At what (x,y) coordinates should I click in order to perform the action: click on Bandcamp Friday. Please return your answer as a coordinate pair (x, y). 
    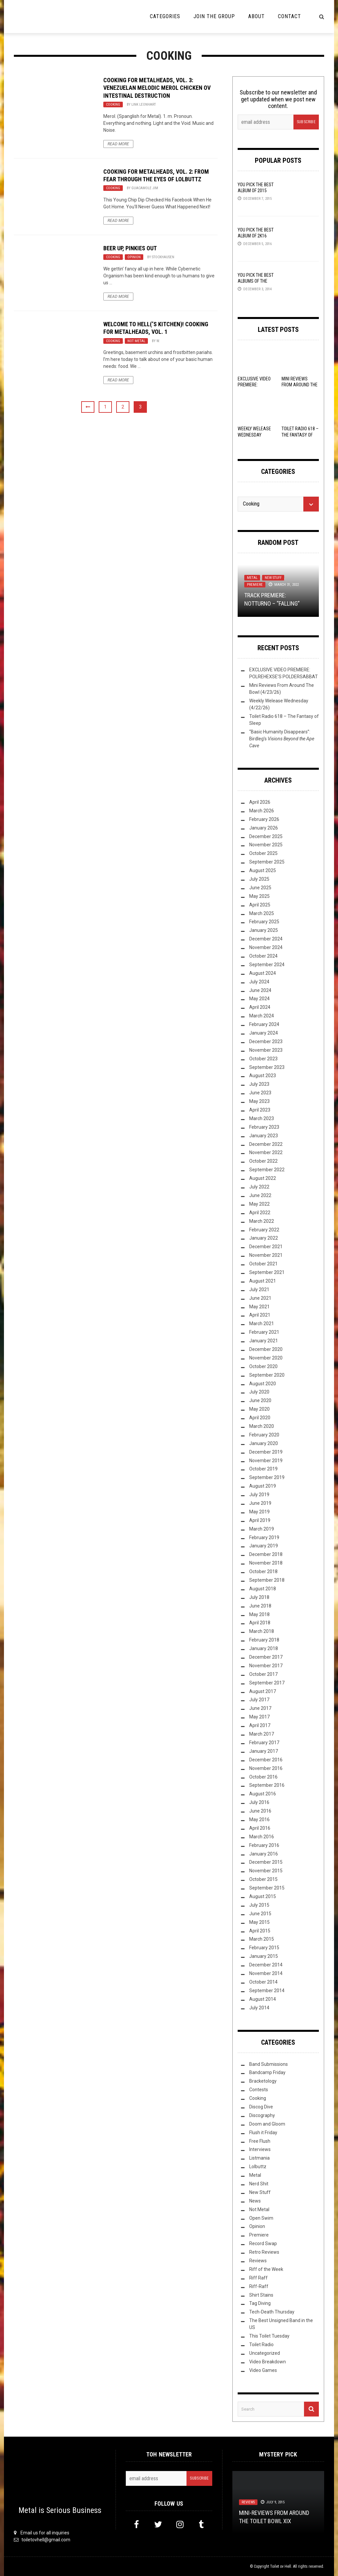
    Looking at the image, I should click on (267, 2072).